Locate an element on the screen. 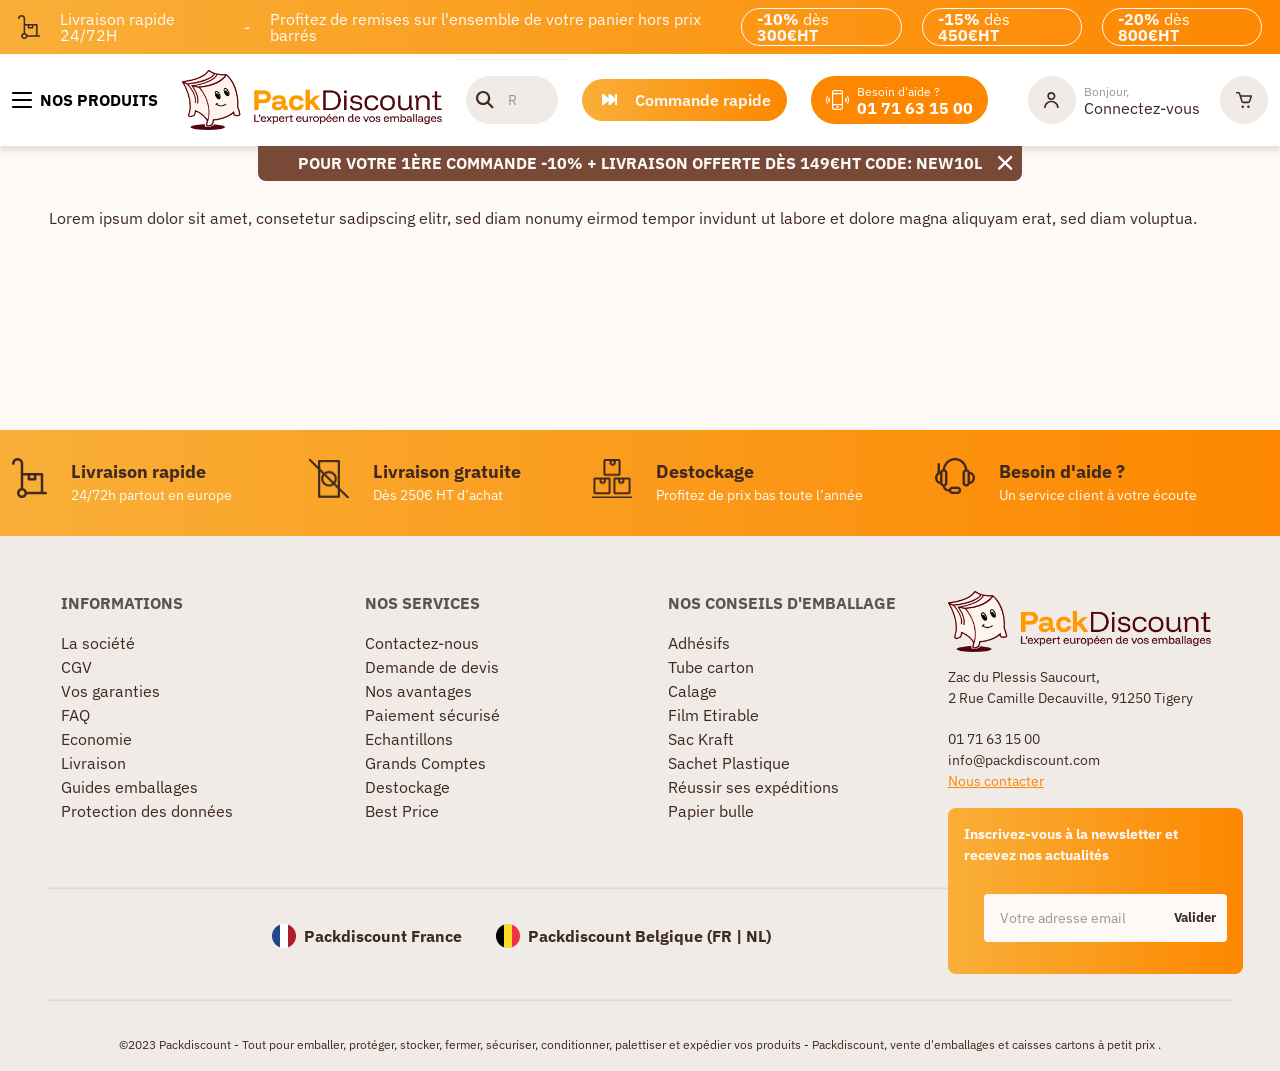 The image size is (1280, 1071). Demande de devis is located at coordinates (432, 667).